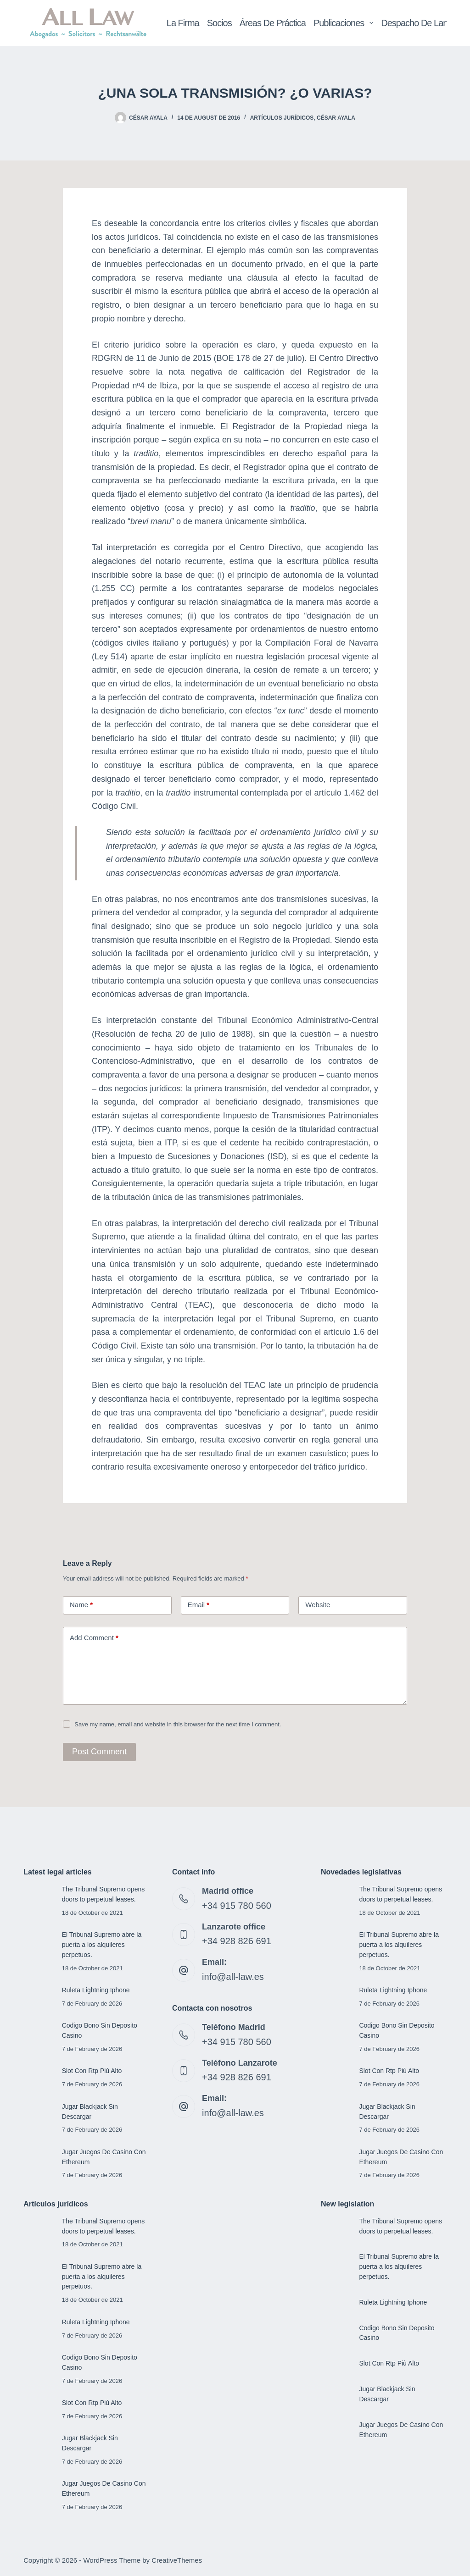  I want to click on La Firma, so click(183, 23).